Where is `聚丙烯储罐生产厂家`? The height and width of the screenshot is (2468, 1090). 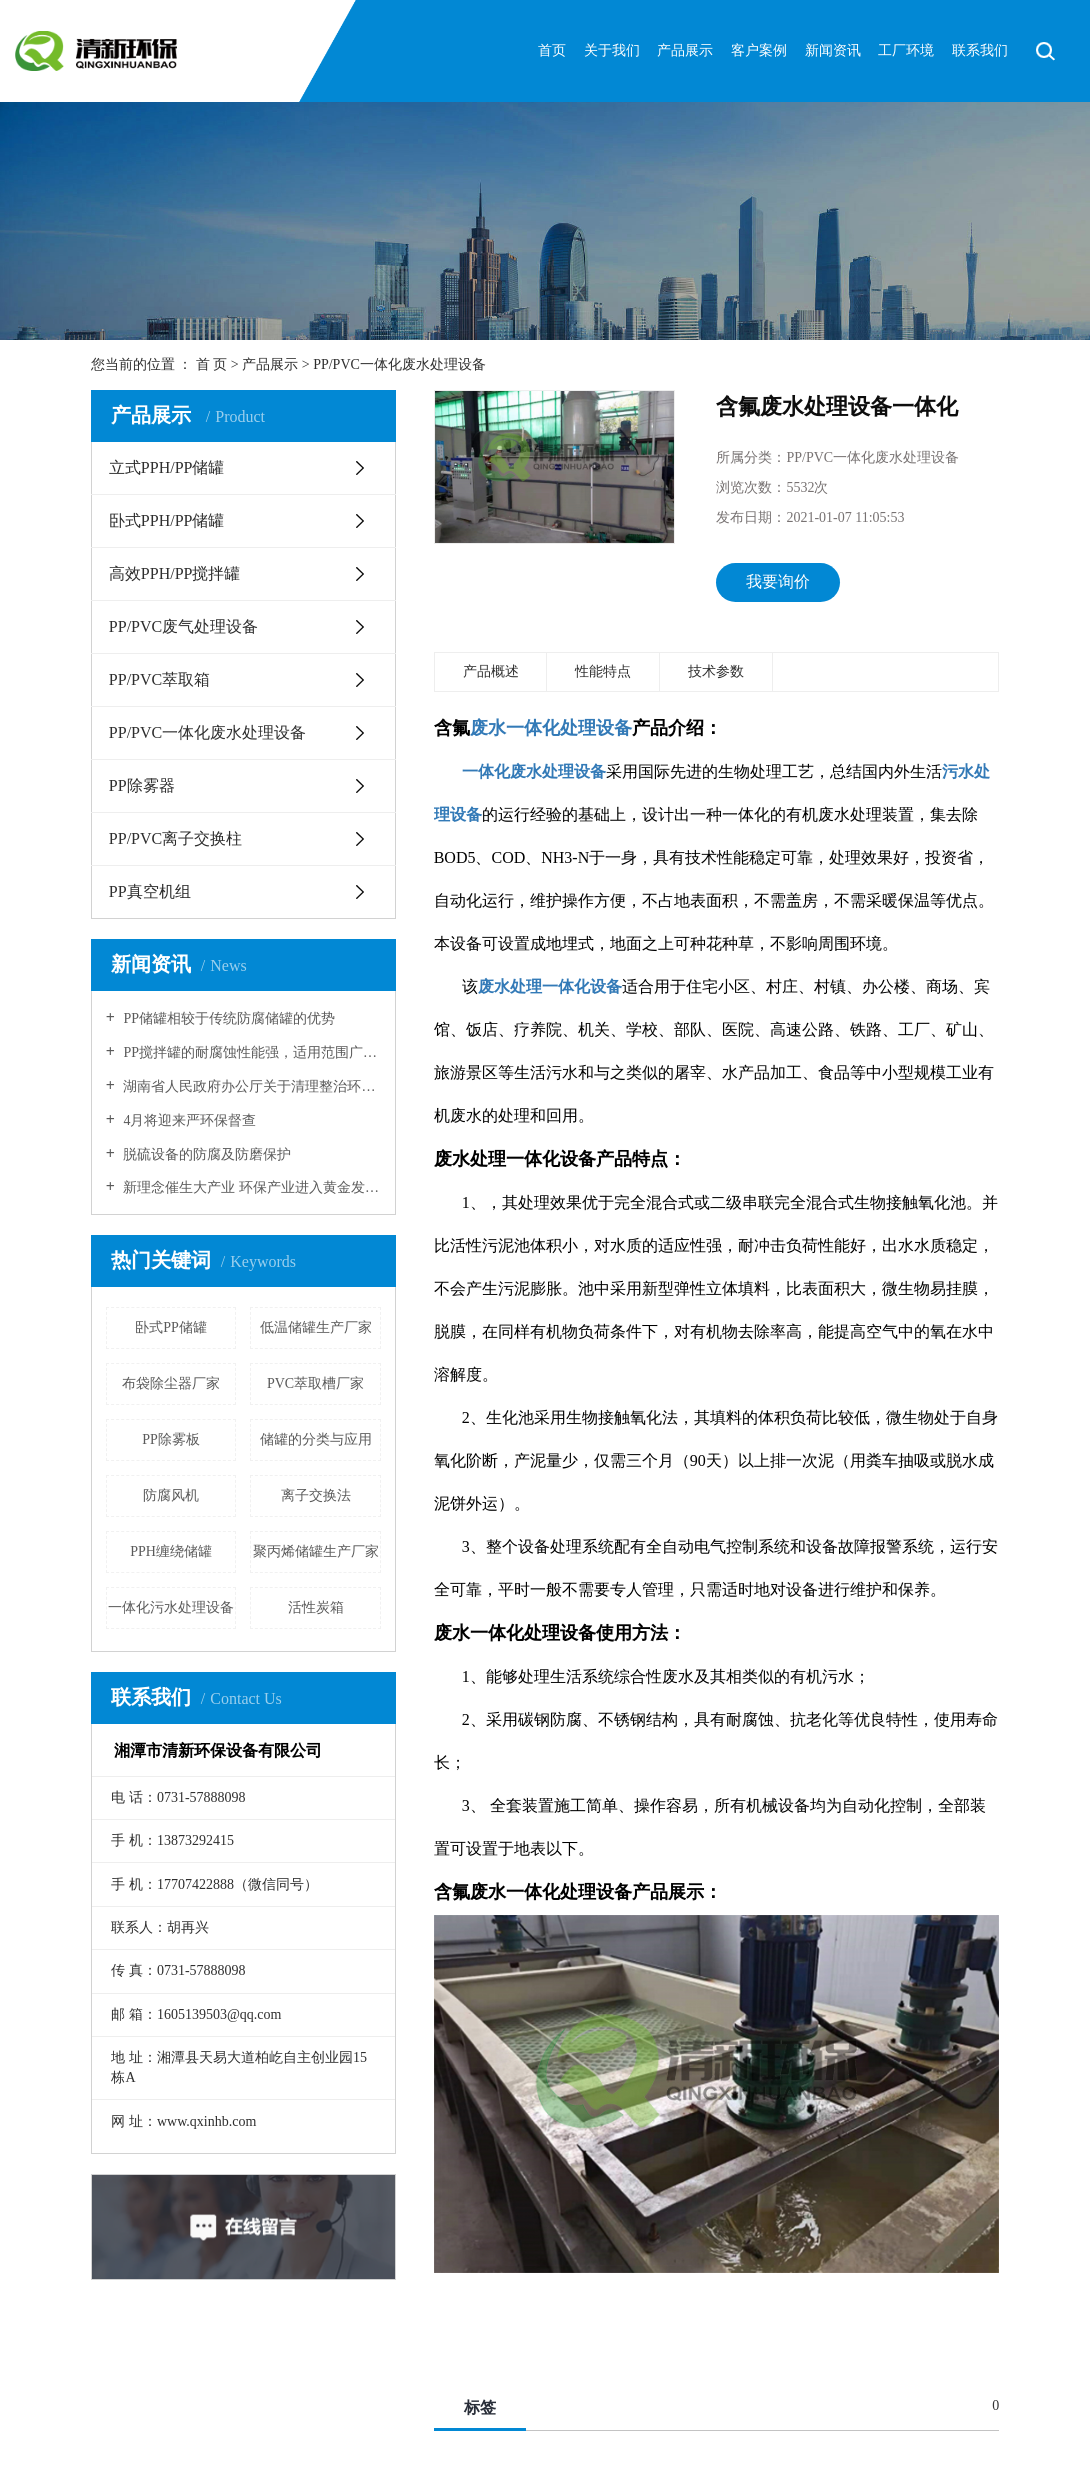 聚丙烯储罐生产厂家 is located at coordinates (316, 1551).